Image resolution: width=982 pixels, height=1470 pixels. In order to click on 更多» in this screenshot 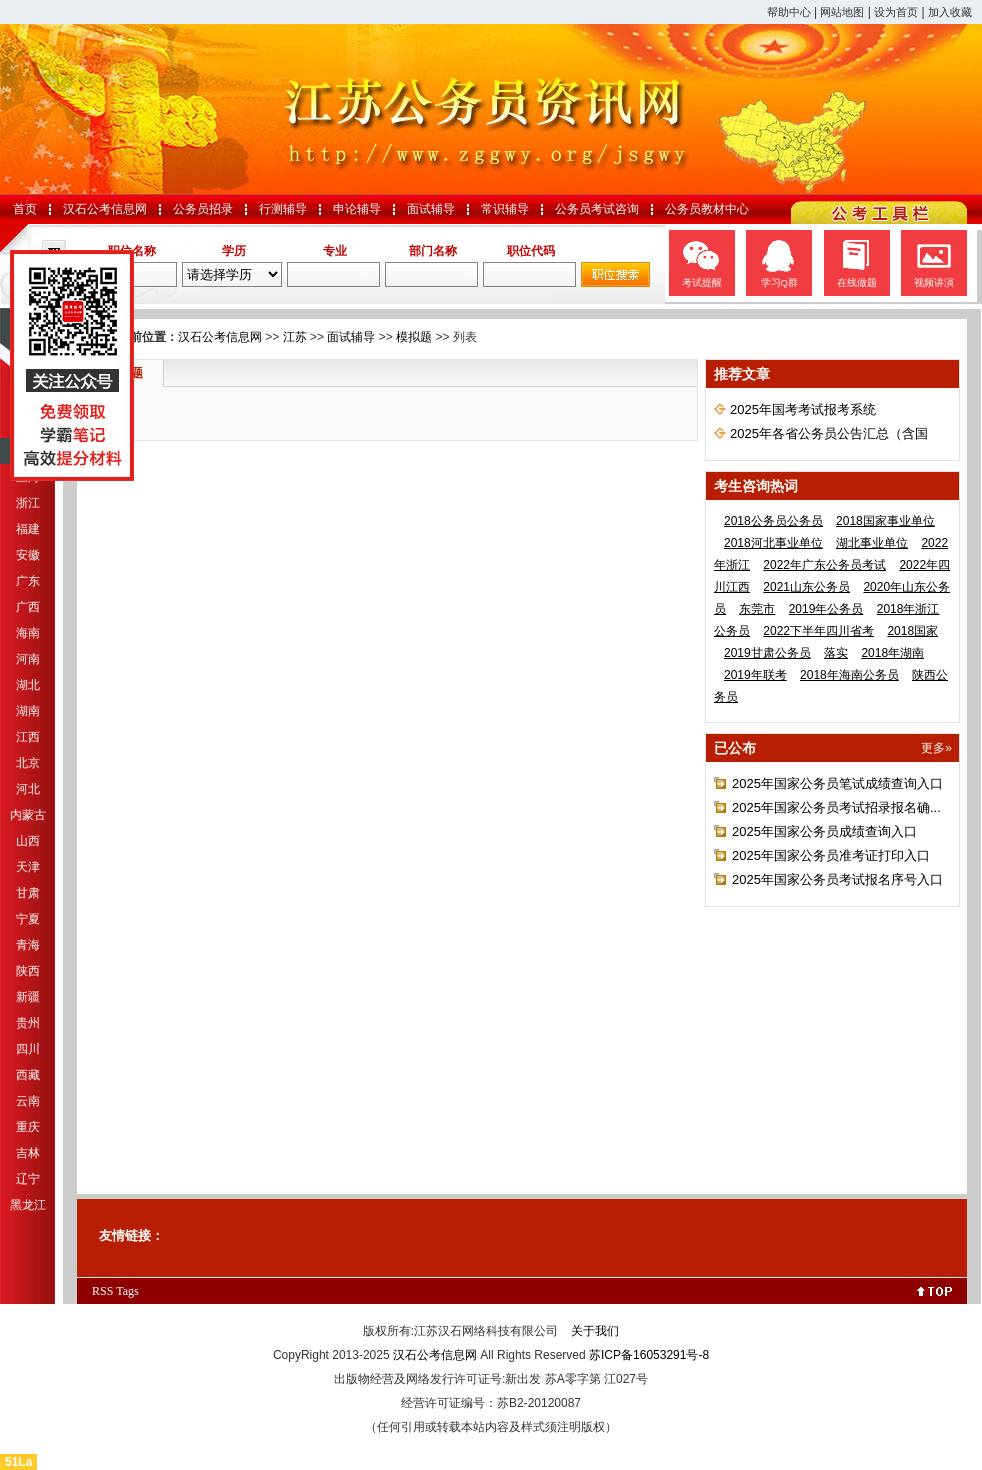, I will do `click(936, 748)`.